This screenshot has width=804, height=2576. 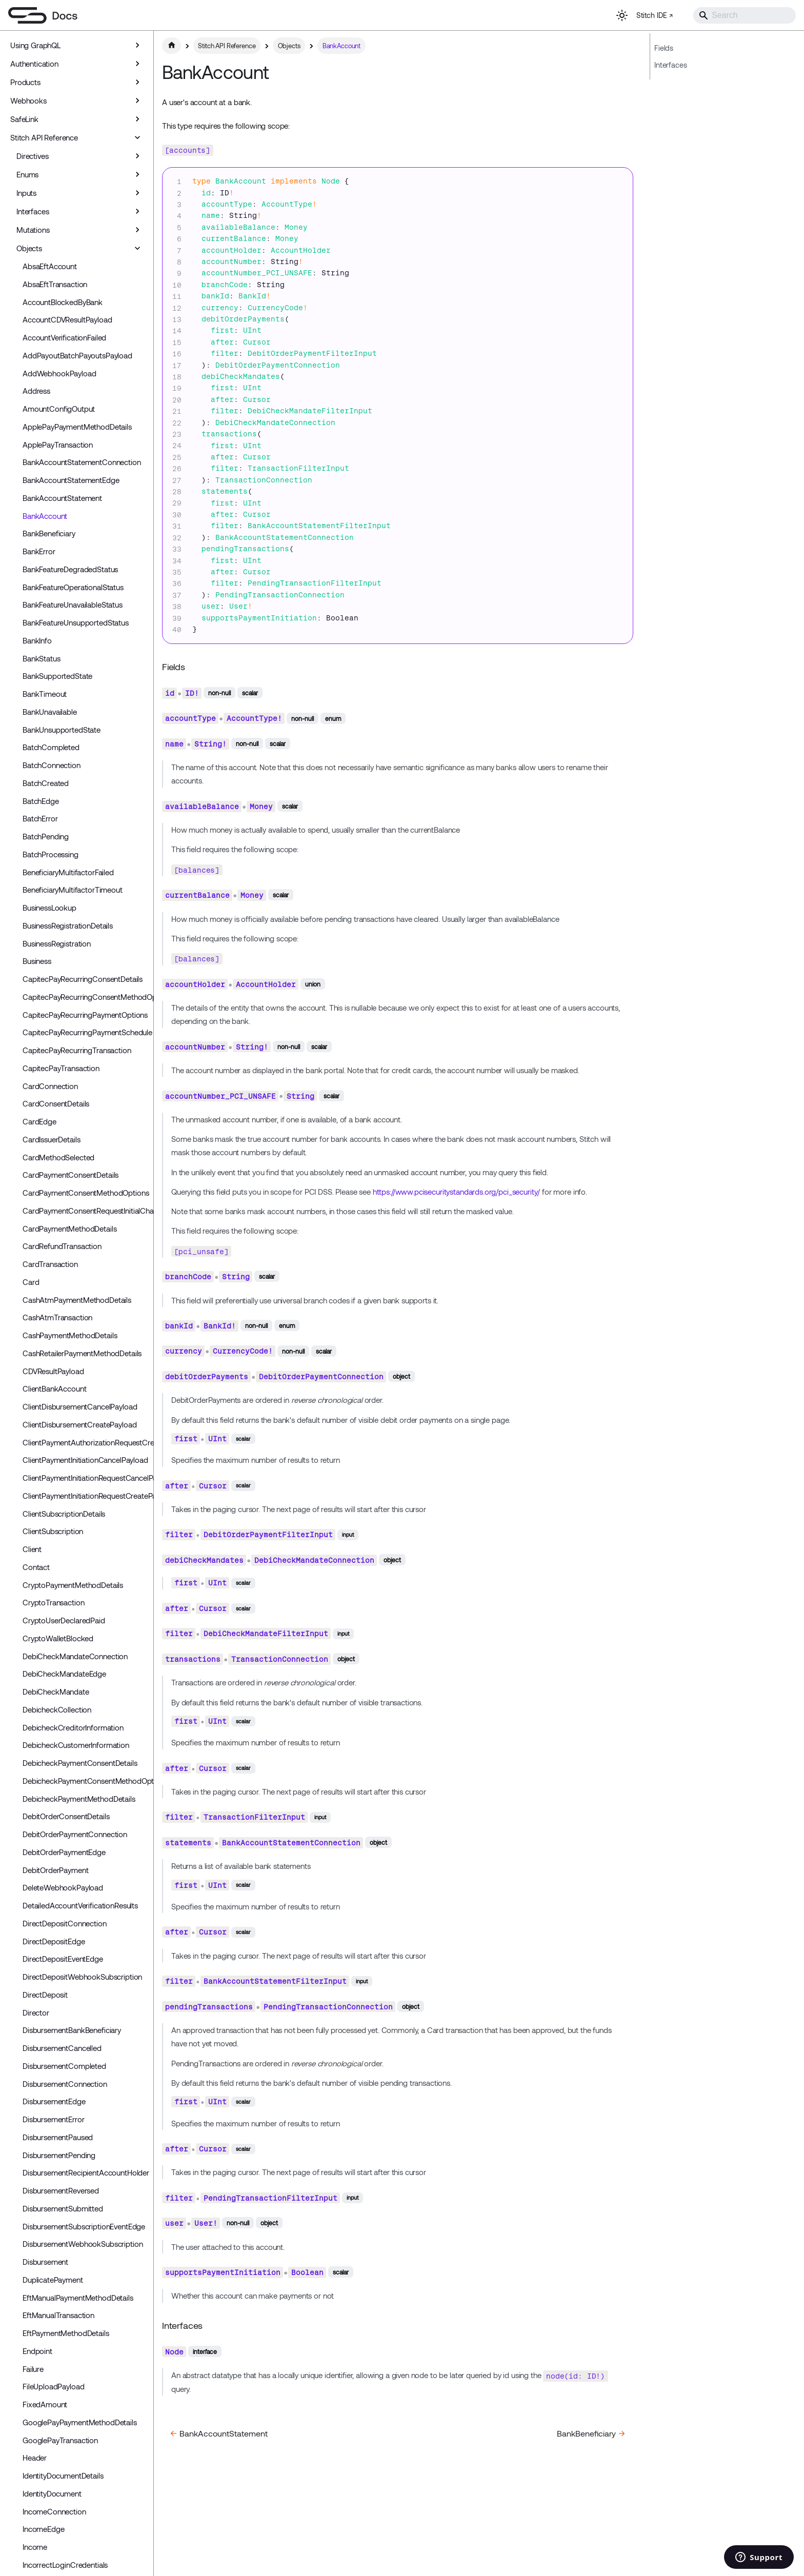 I want to click on IncomeConnection, so click(x=54, y=2511).